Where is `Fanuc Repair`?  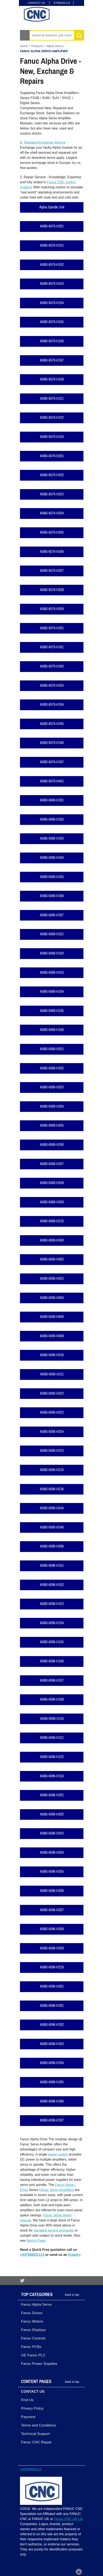 Fanuc Repair is located at coordinates (36, 2442).